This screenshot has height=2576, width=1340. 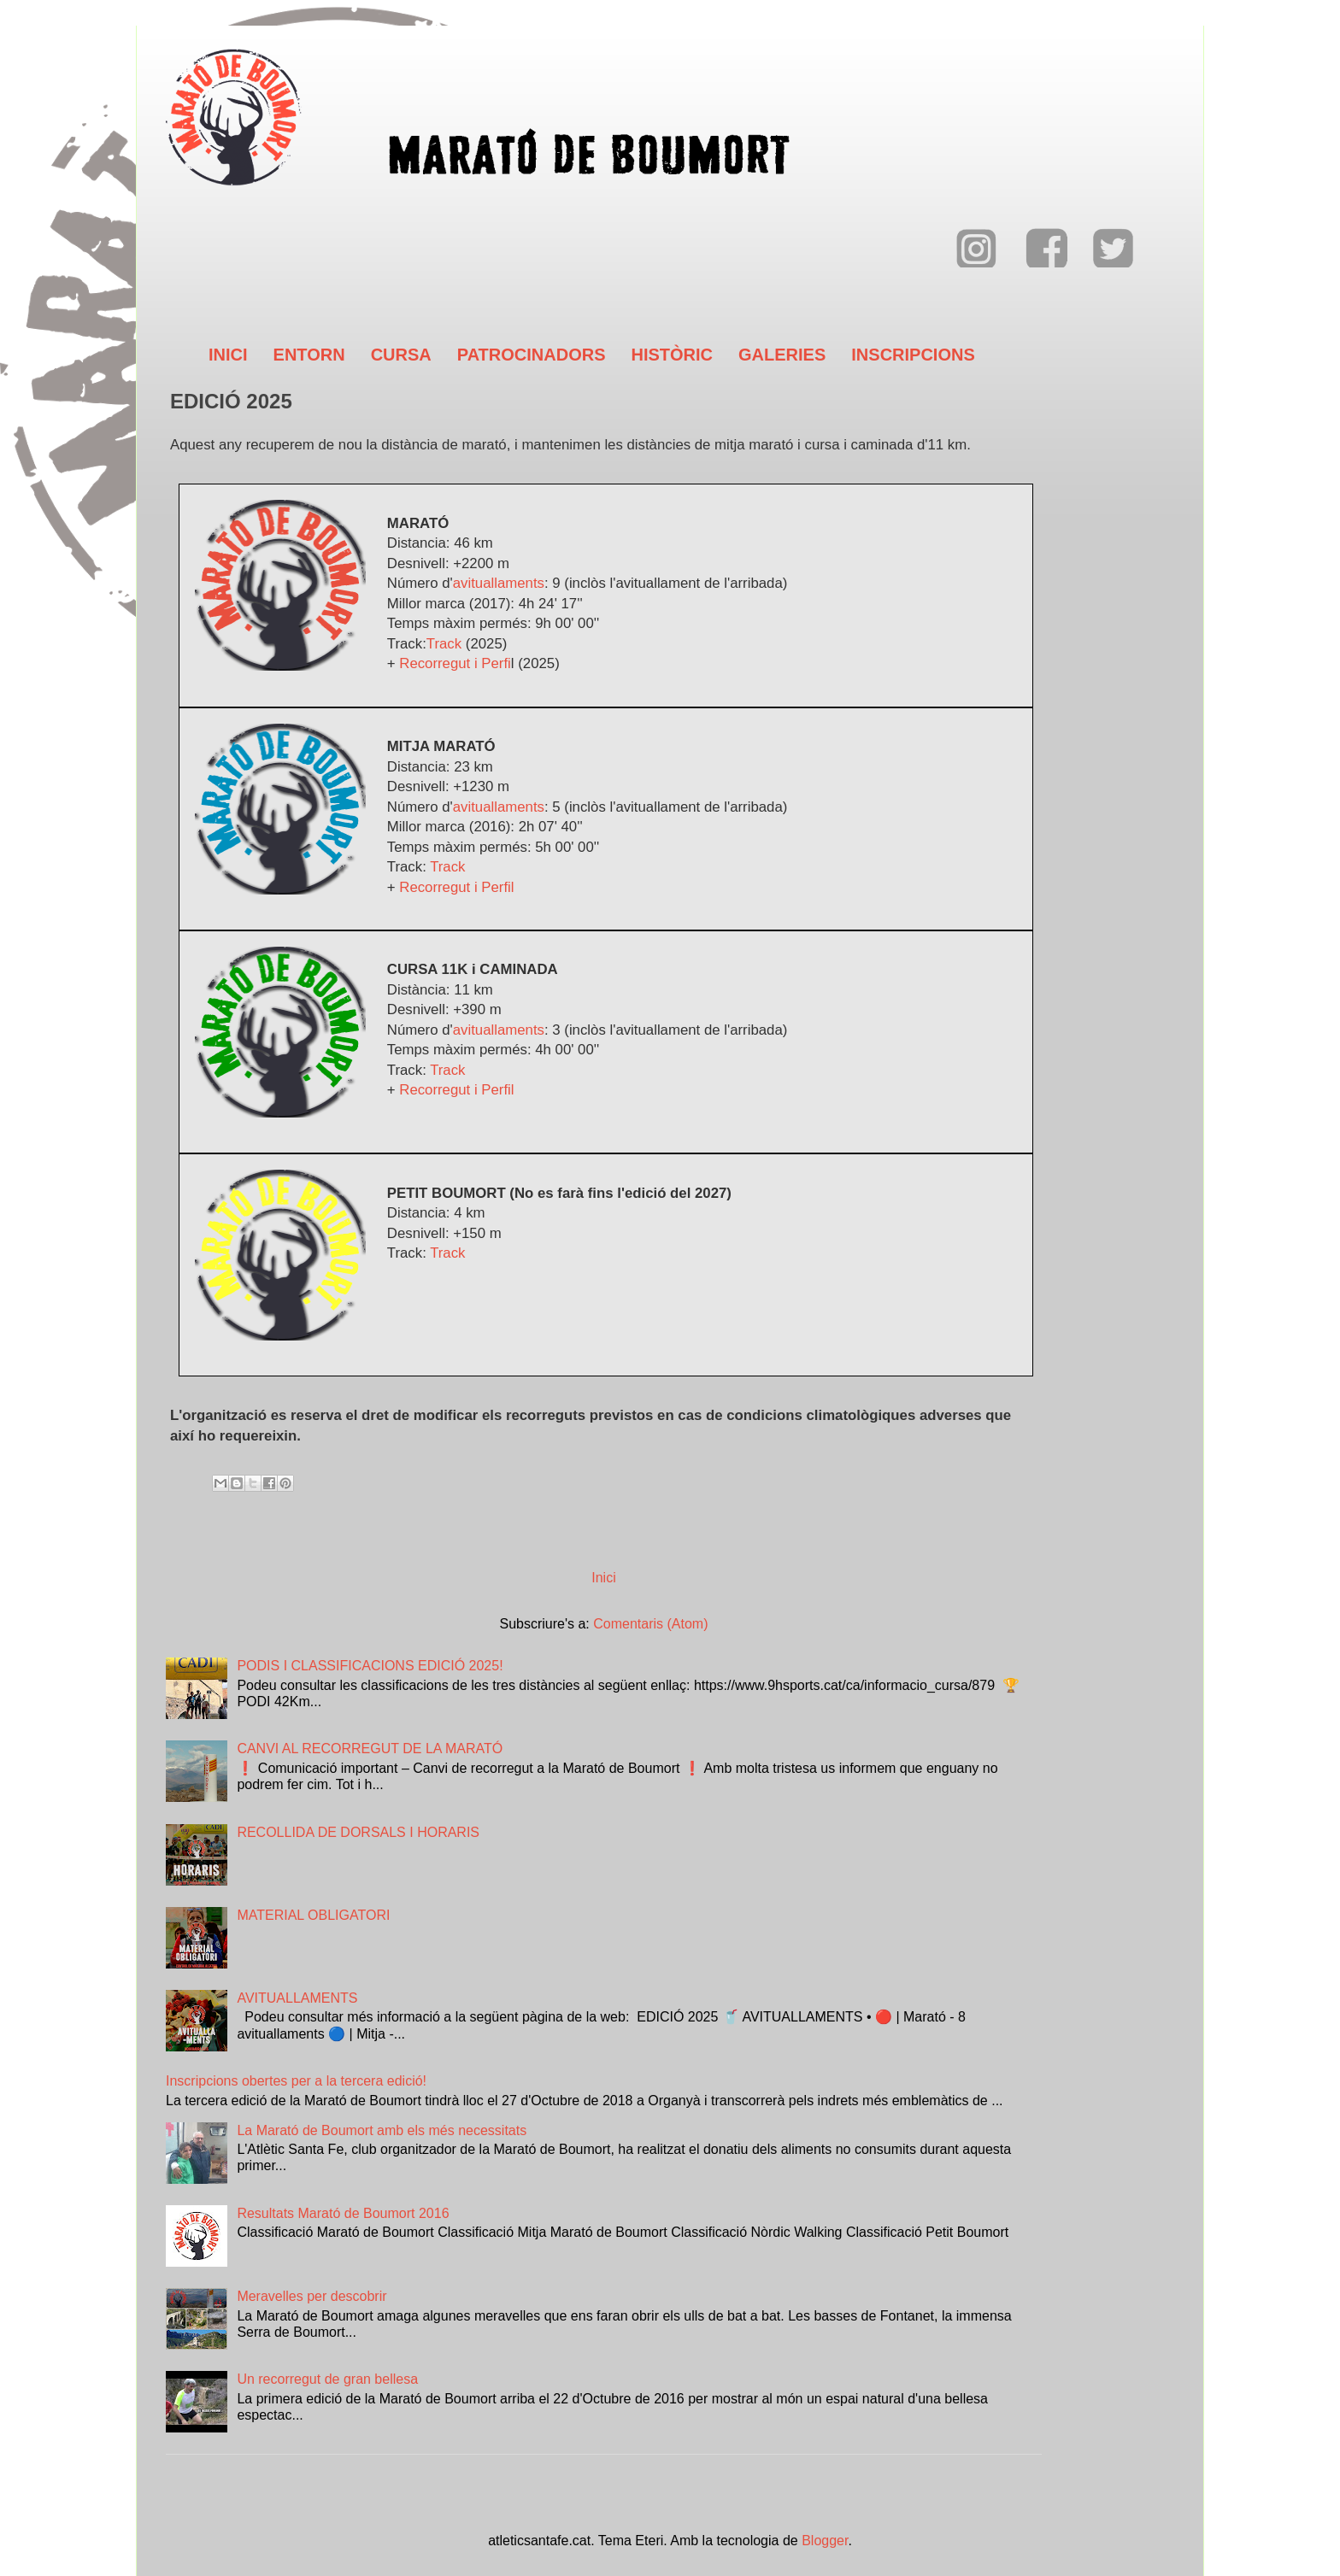 I want to click on GALERIES, so click(x=782, y=354).